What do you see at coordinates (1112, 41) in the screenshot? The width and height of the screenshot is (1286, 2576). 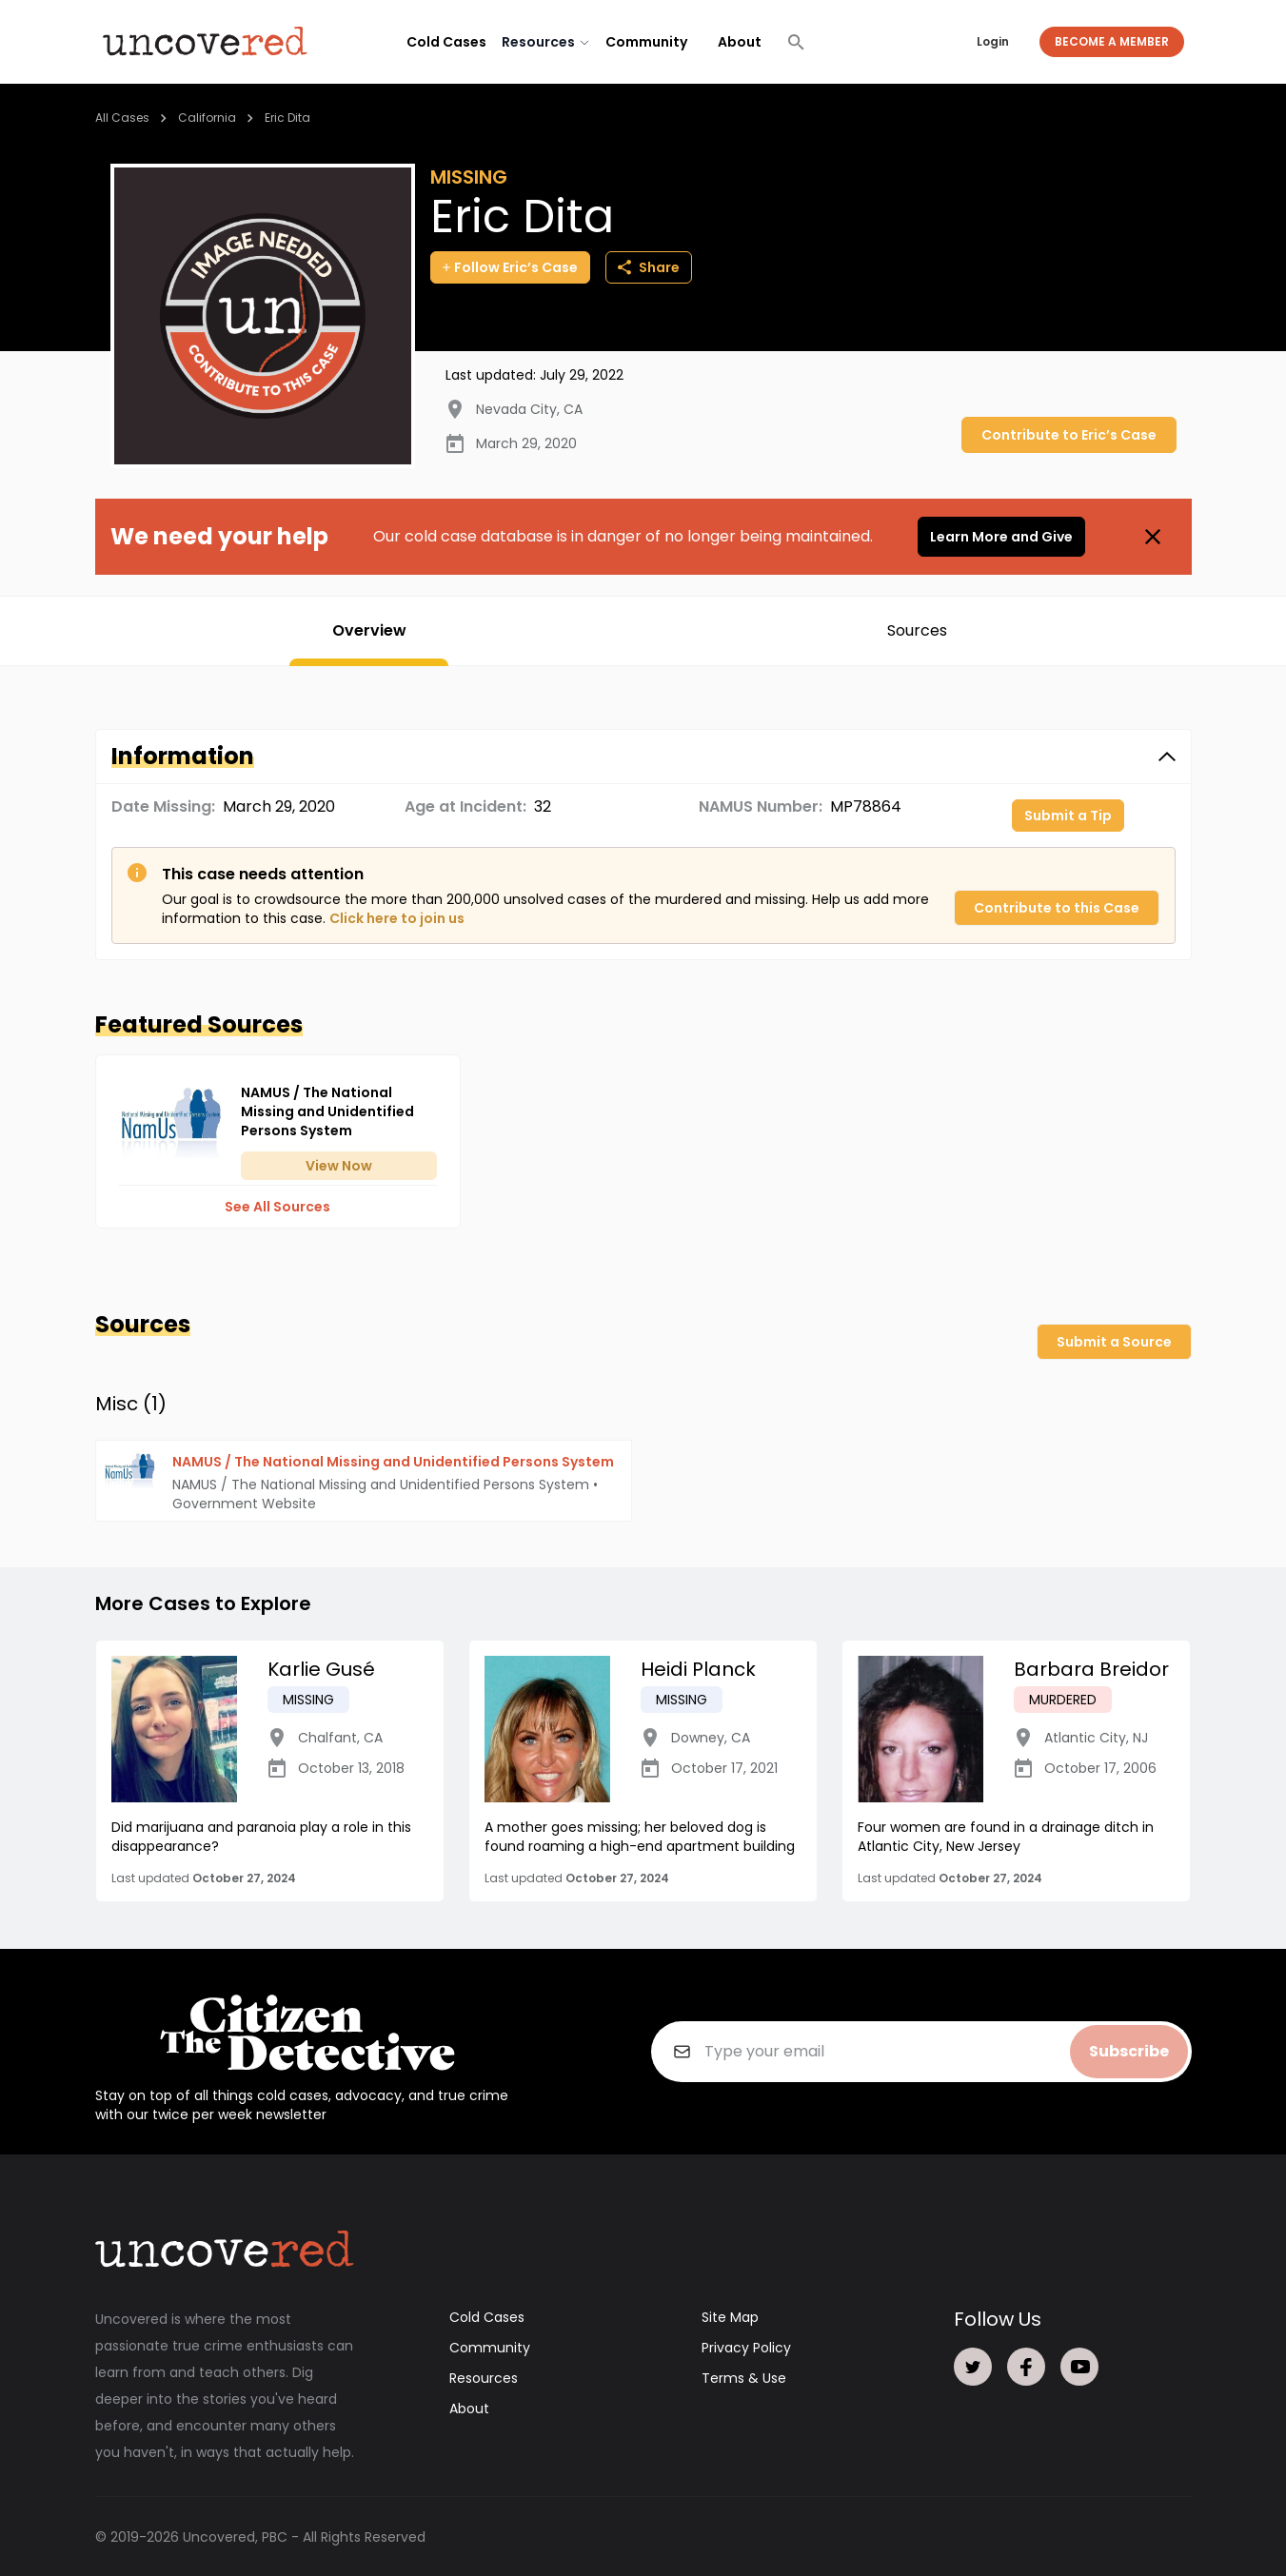 I see `Become a Member` at bounding box center [1112, 41].